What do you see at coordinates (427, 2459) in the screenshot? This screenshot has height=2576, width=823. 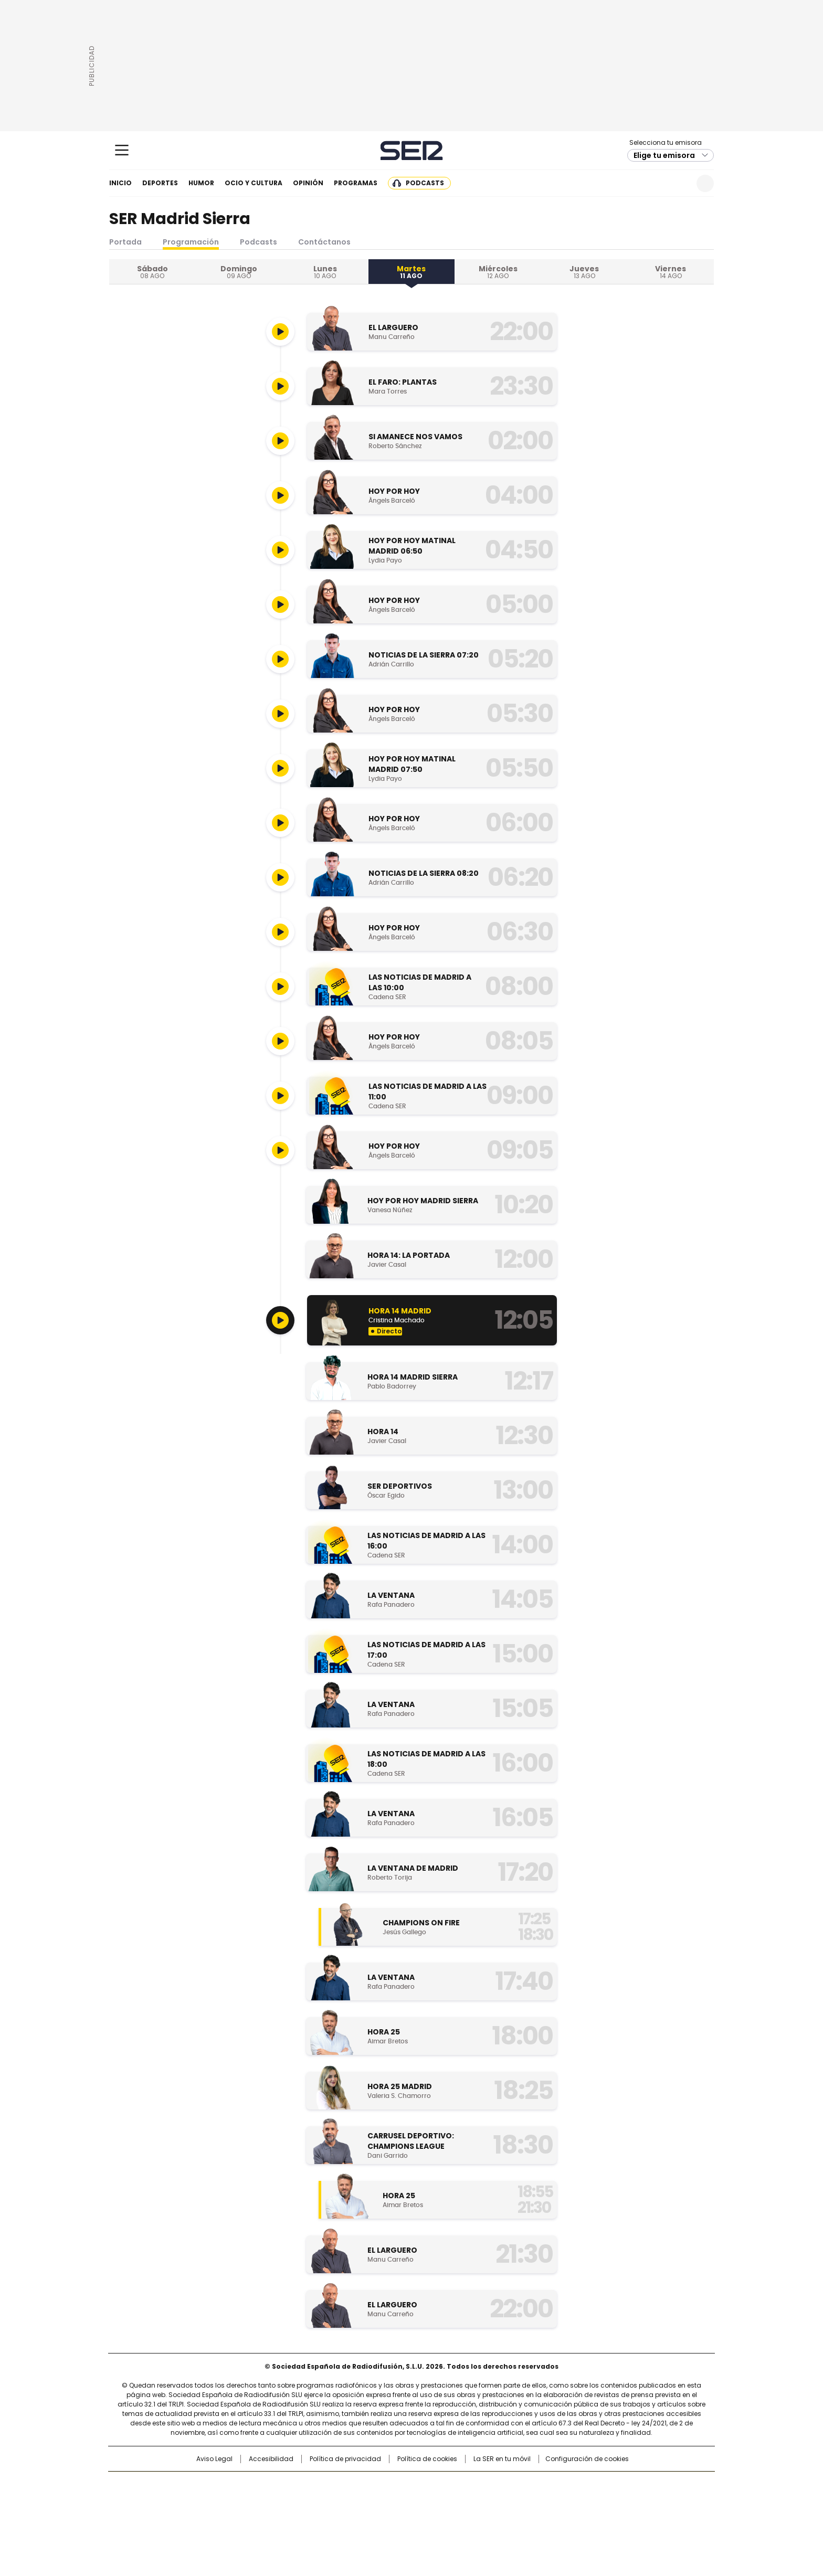 I see `Política de cookies` at bounding box center [427, 2459].